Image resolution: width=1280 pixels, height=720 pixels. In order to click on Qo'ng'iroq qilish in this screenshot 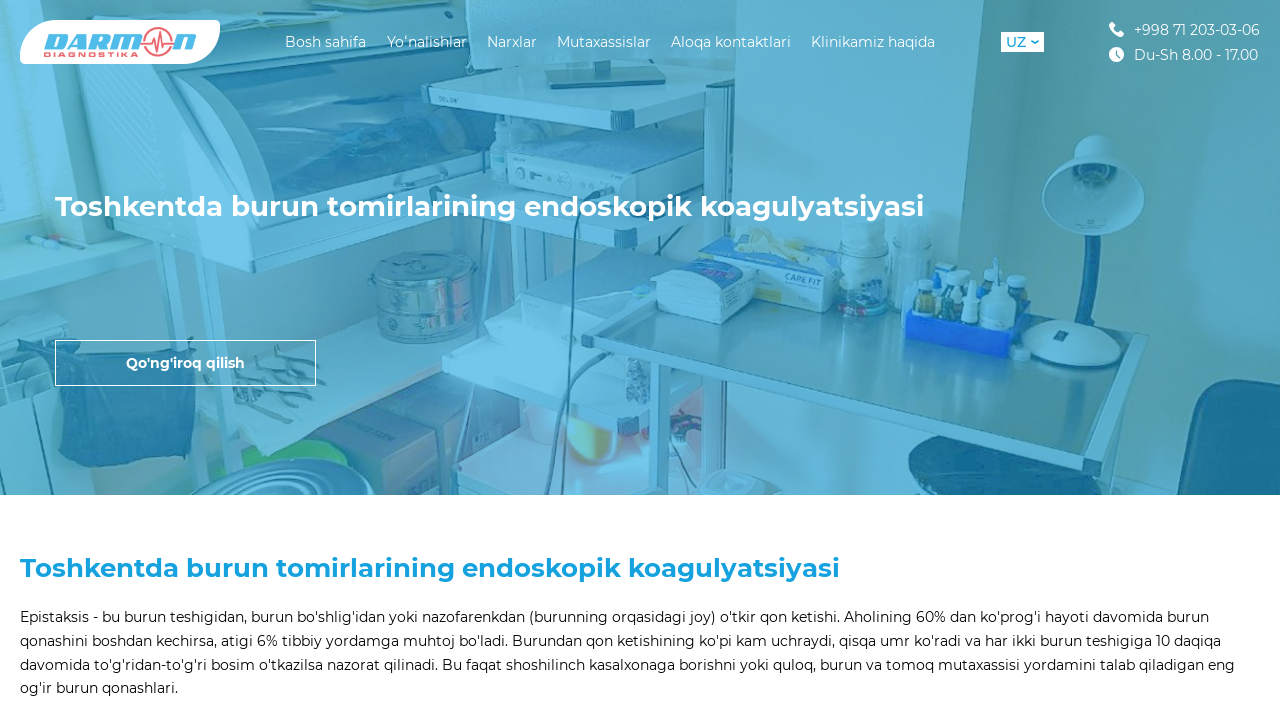, I will do `click(185, 363)`.